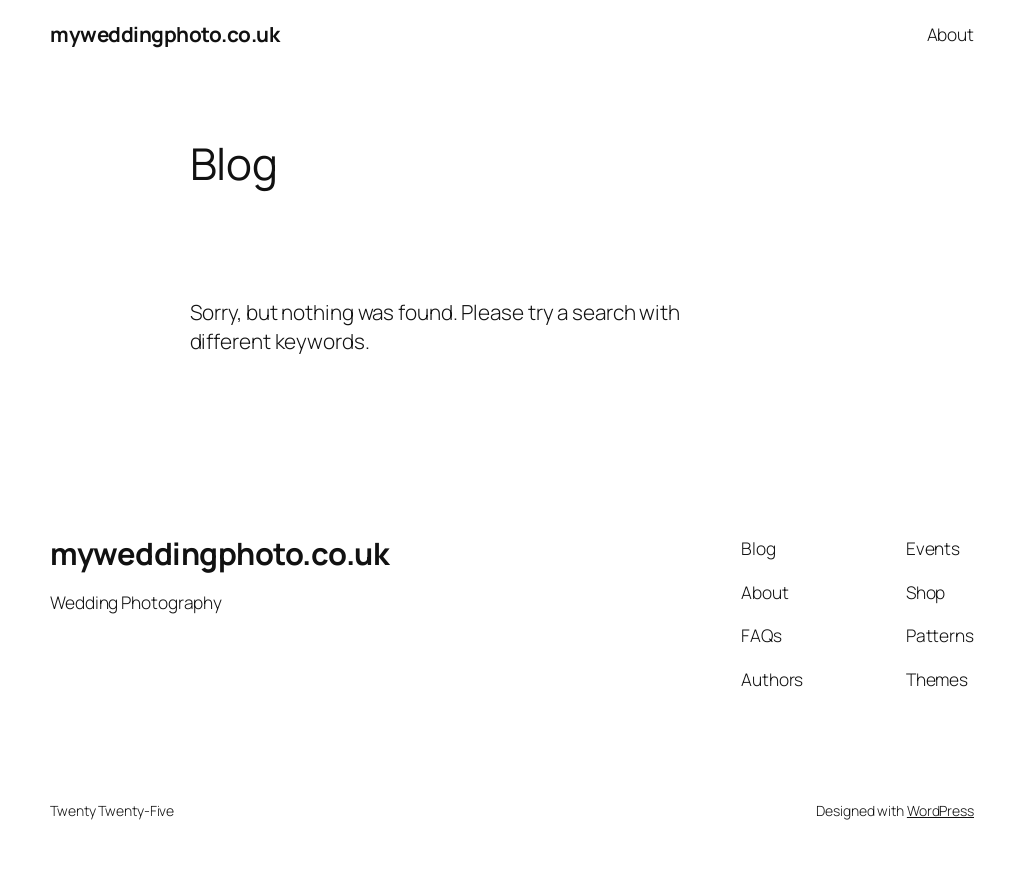 The image size is (1024, 871). What do you see at coordinates (940, 810) in the screenshot?
I see `WordPress` at bounding box center [940, 810].